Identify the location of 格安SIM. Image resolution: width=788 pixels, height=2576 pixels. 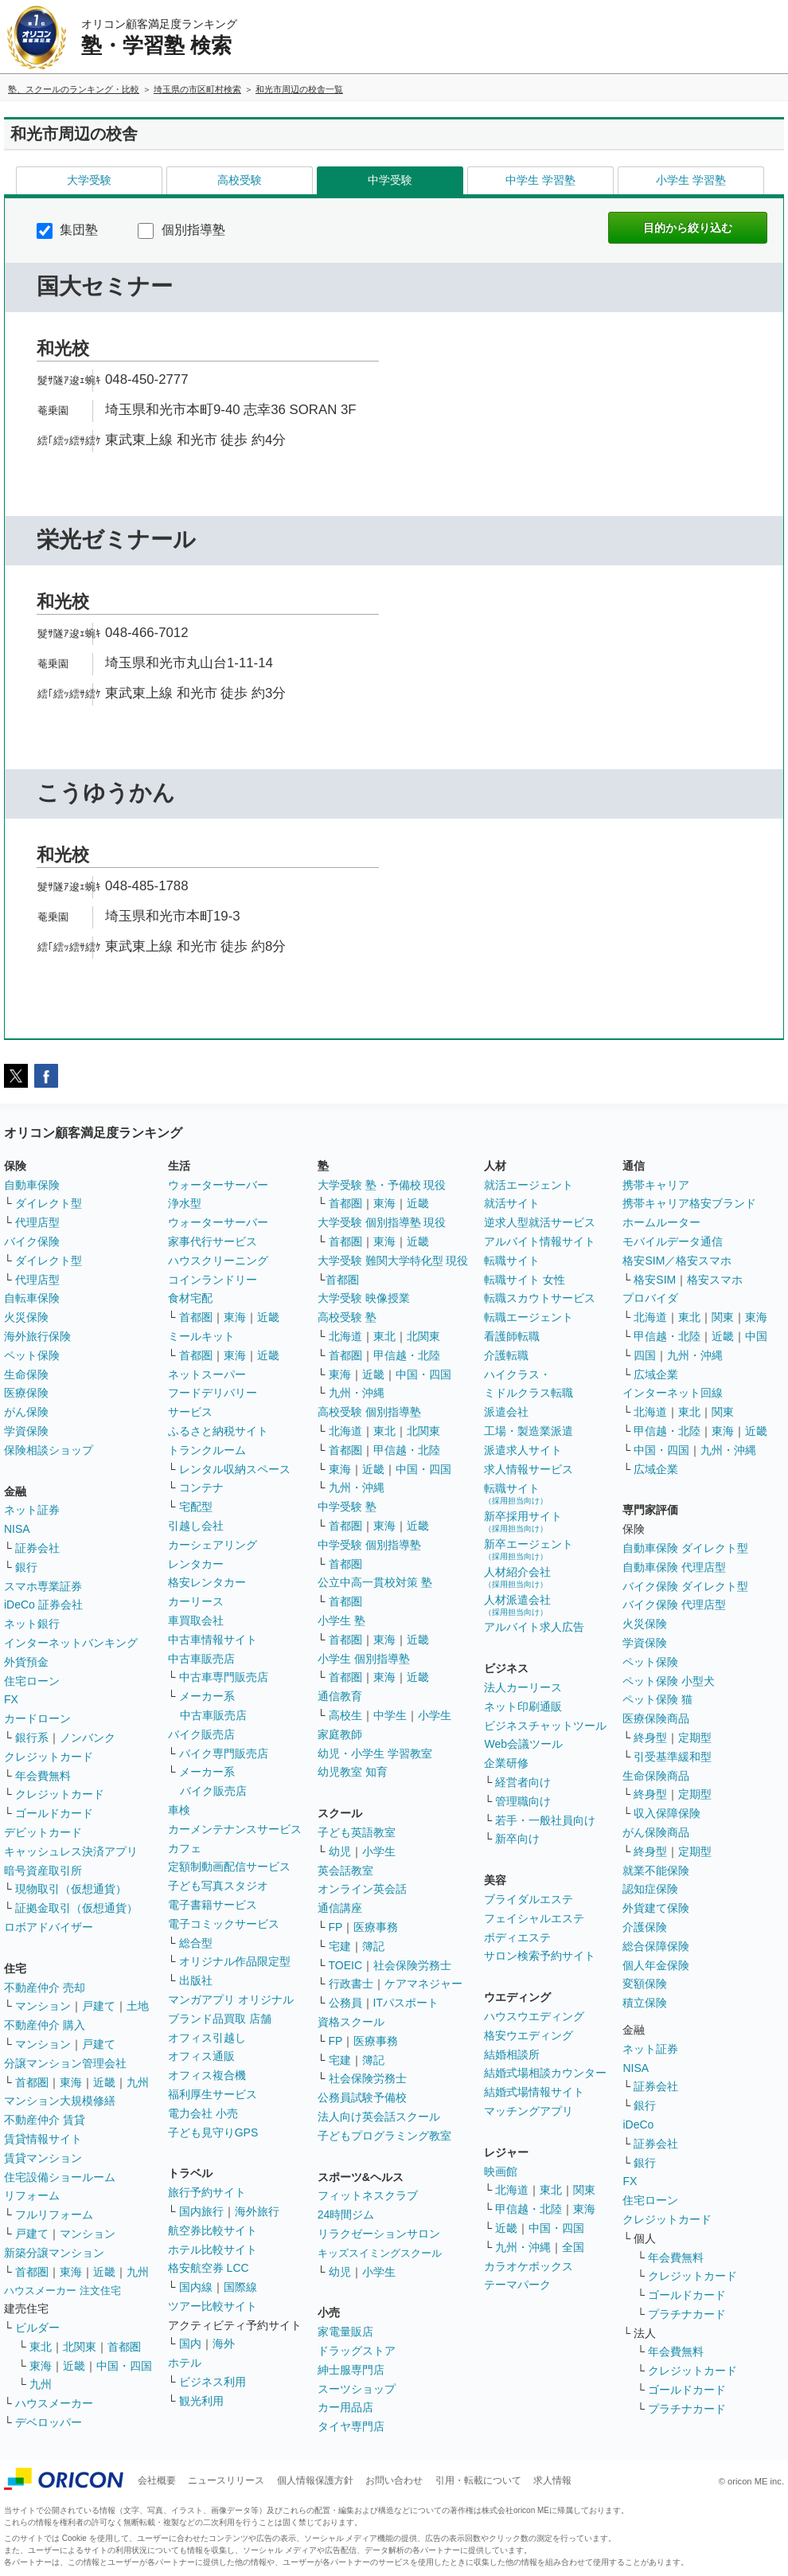
(655, 1279).